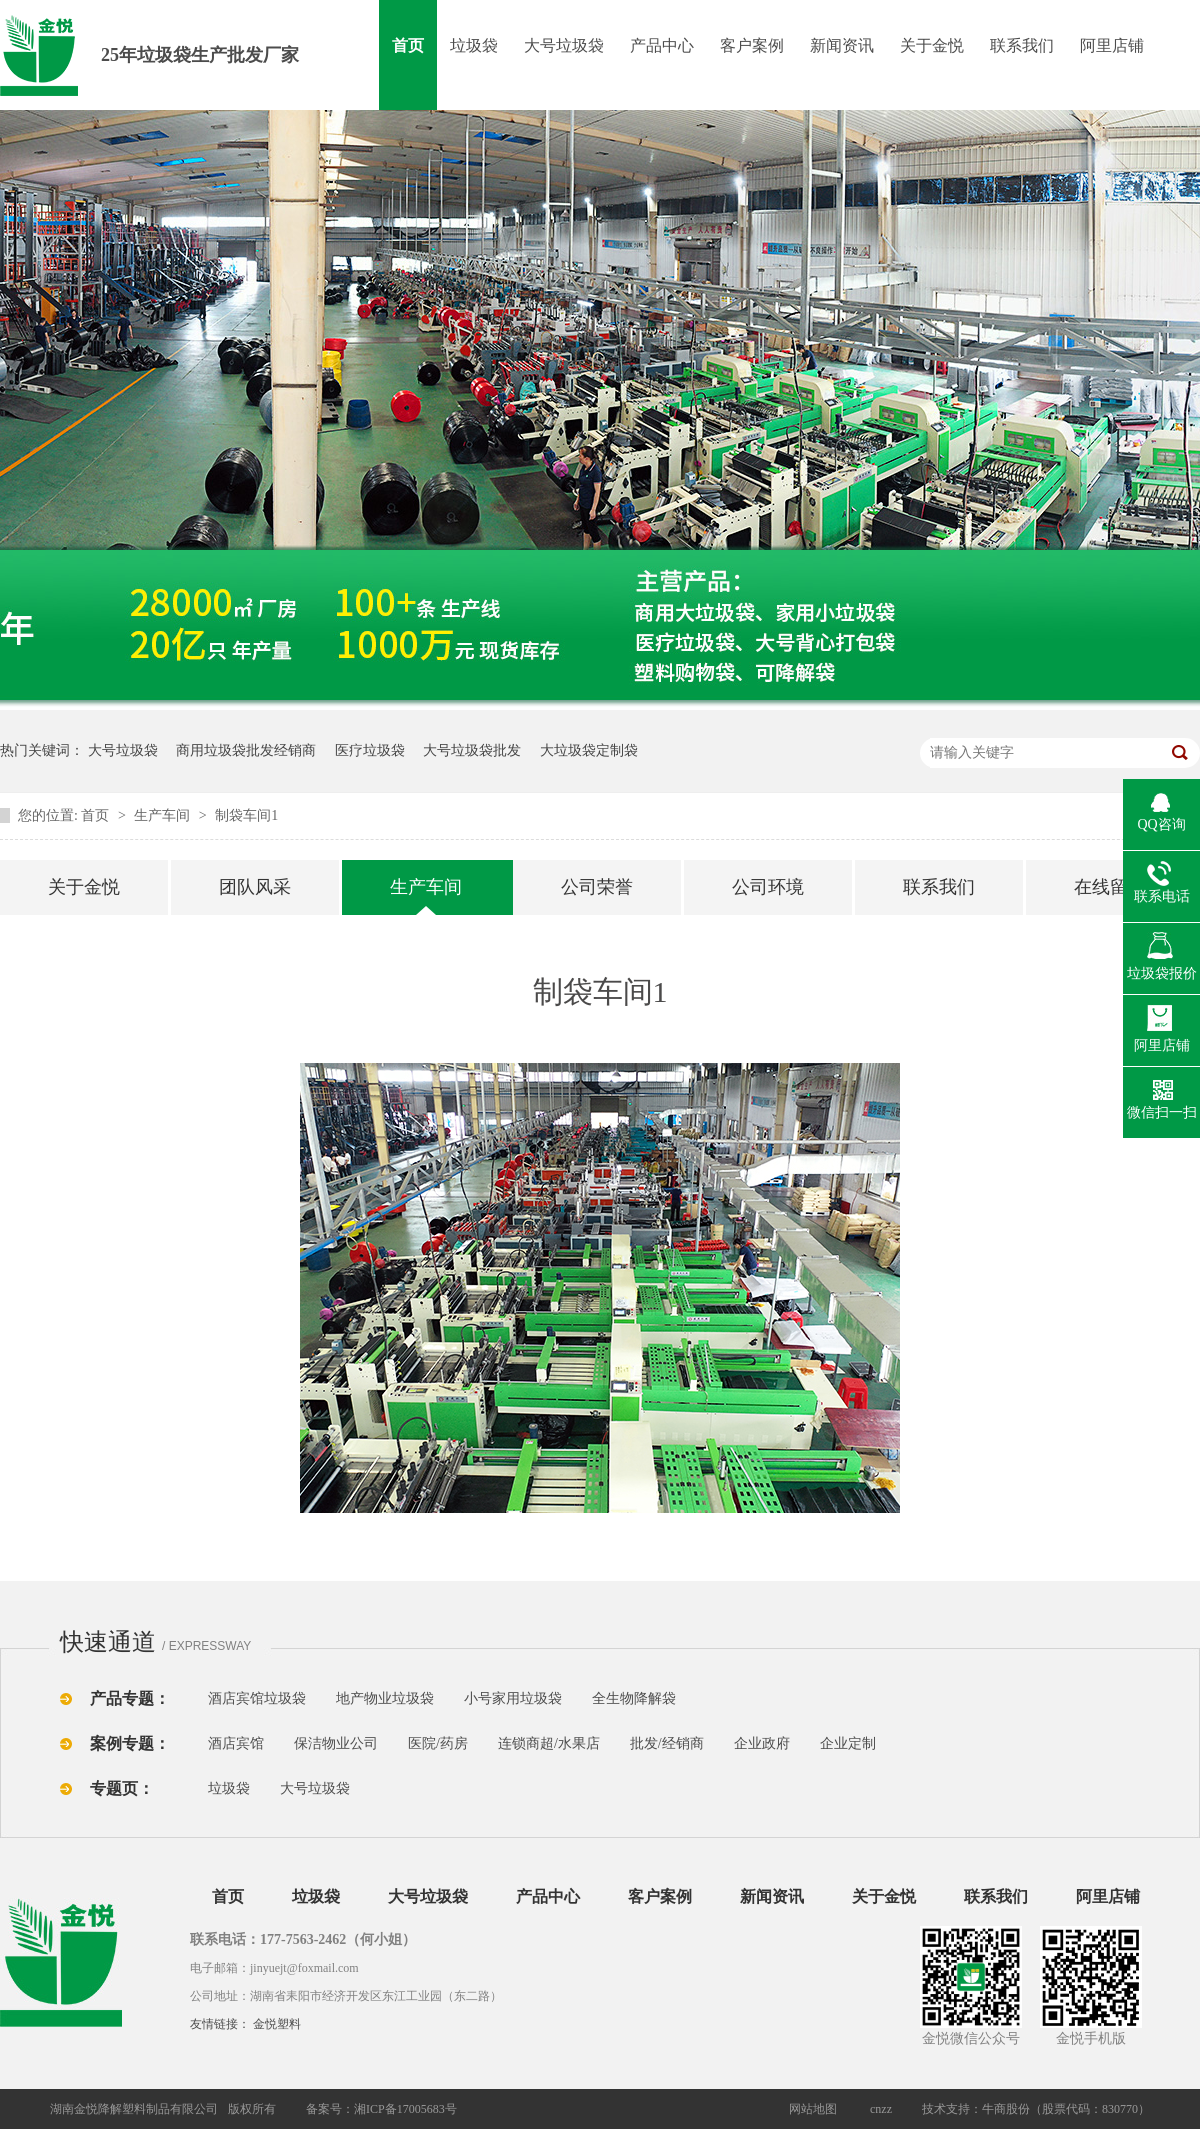 The image size is (1200, 2129). Describe the element at coordinates (438, 1743) in the screenshot. I see `医院/药房` at that location.